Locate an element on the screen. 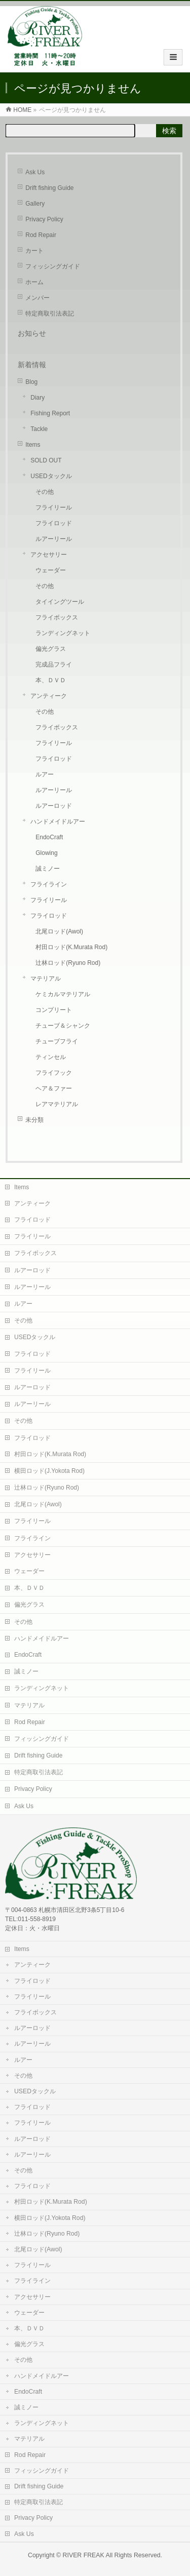 The image size is (190, 2576). Privacy Policy is located at coordinates (44, 219).